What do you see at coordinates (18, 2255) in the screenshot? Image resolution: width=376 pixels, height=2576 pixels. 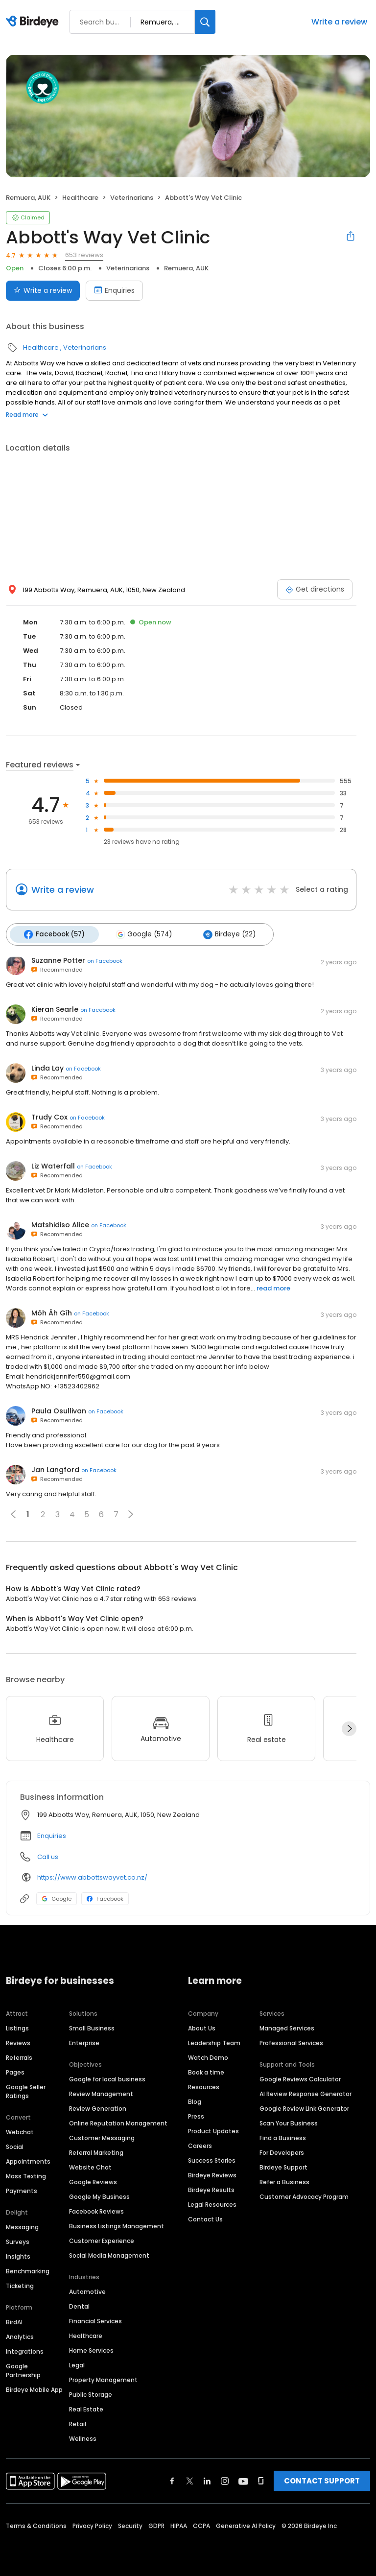 I see `Insights` at bounding box center [18, 2255].